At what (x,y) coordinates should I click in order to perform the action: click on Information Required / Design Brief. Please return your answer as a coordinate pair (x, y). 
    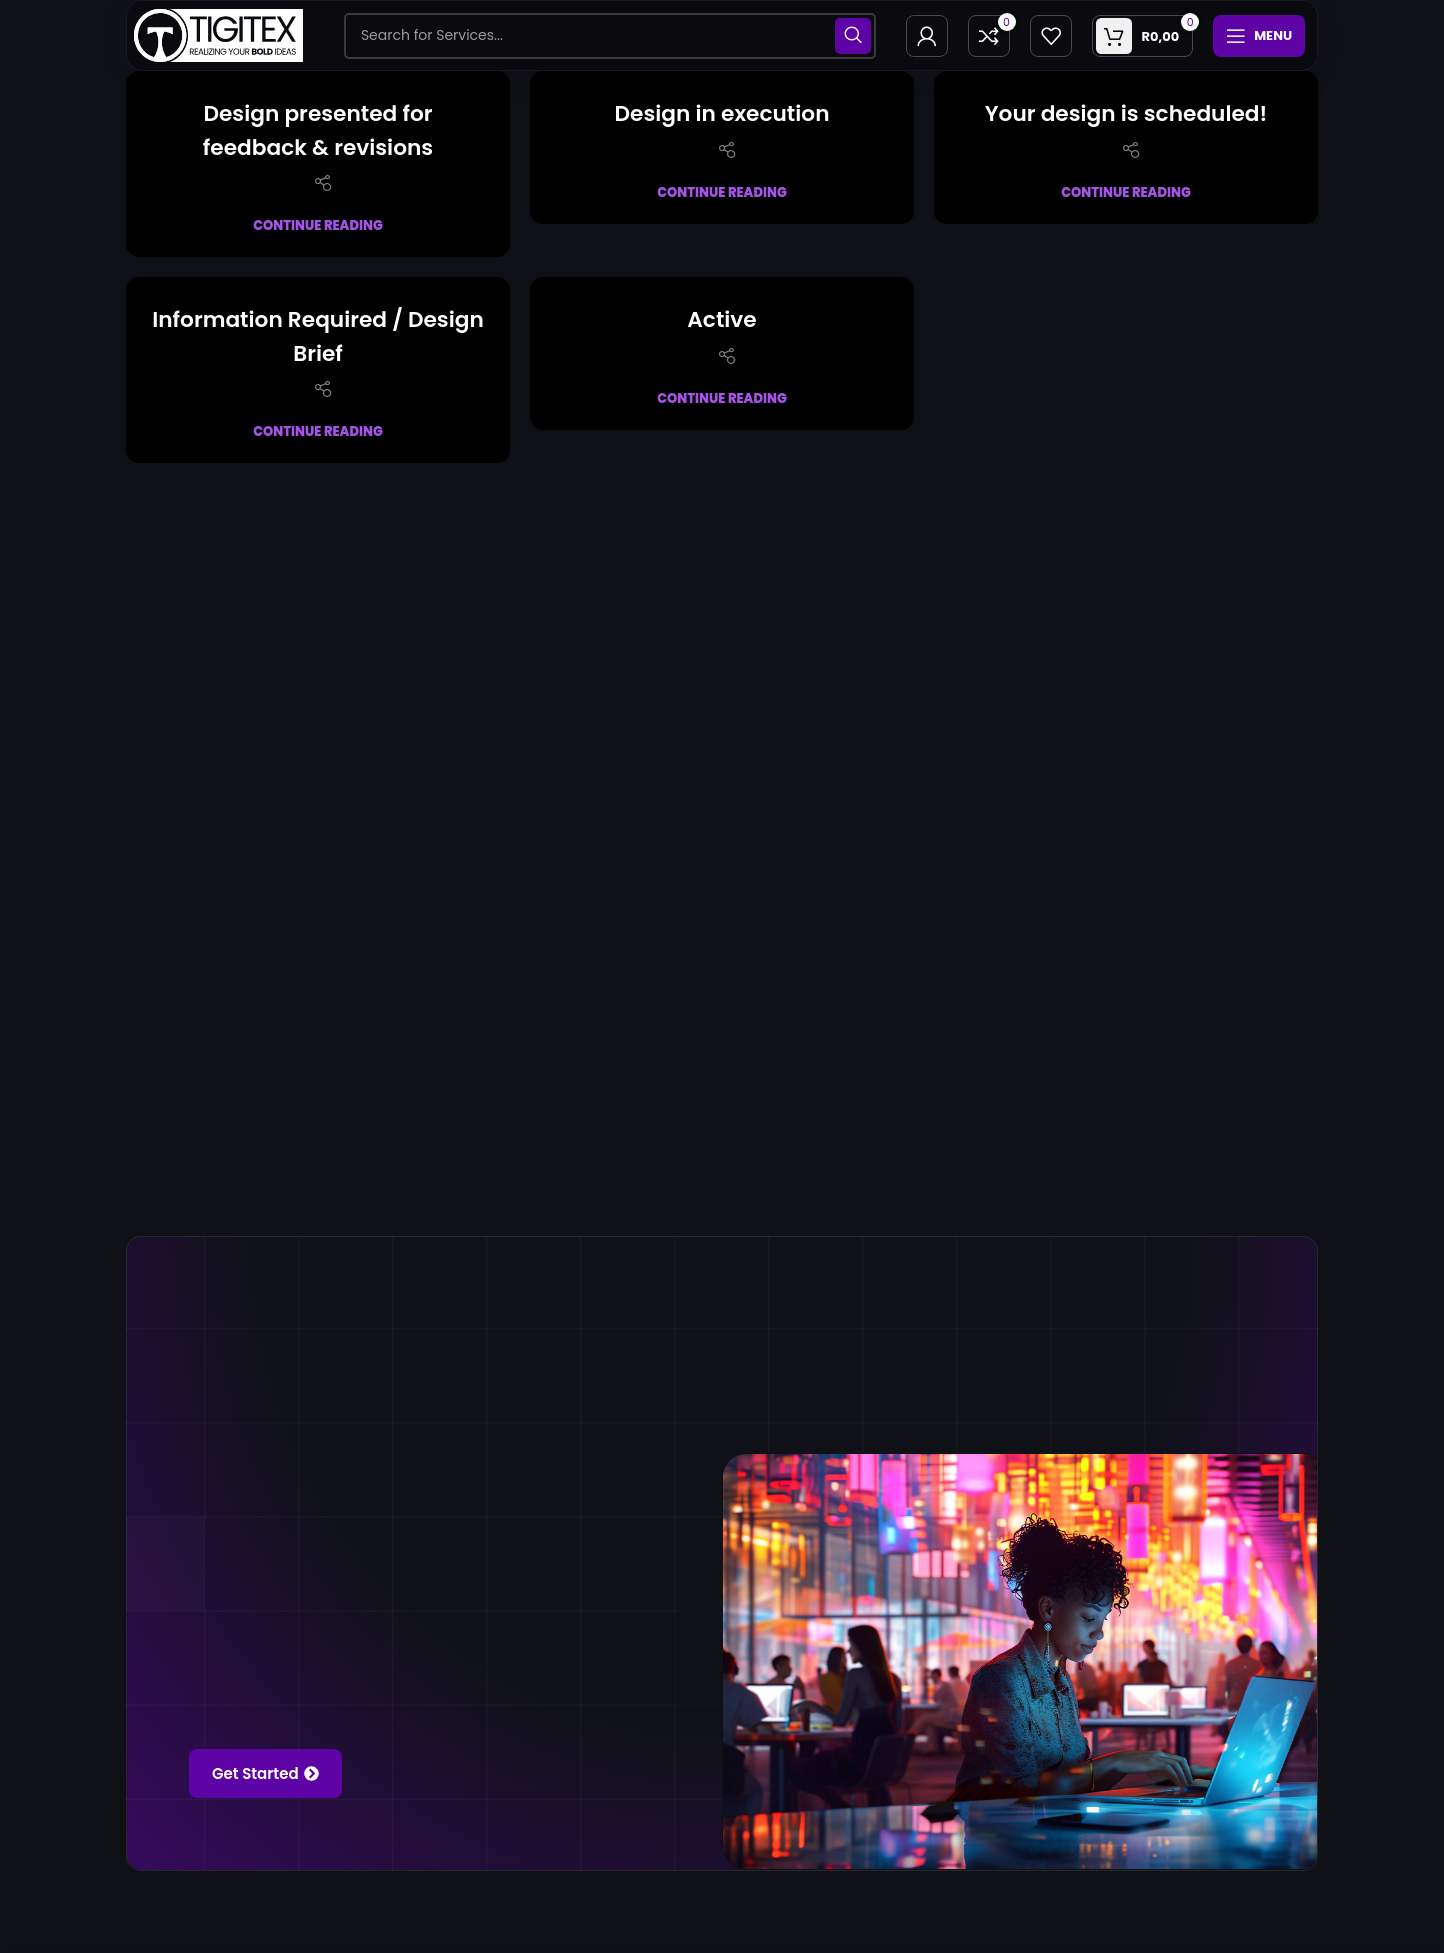
    Looking at the image, I should click on (317, 335).